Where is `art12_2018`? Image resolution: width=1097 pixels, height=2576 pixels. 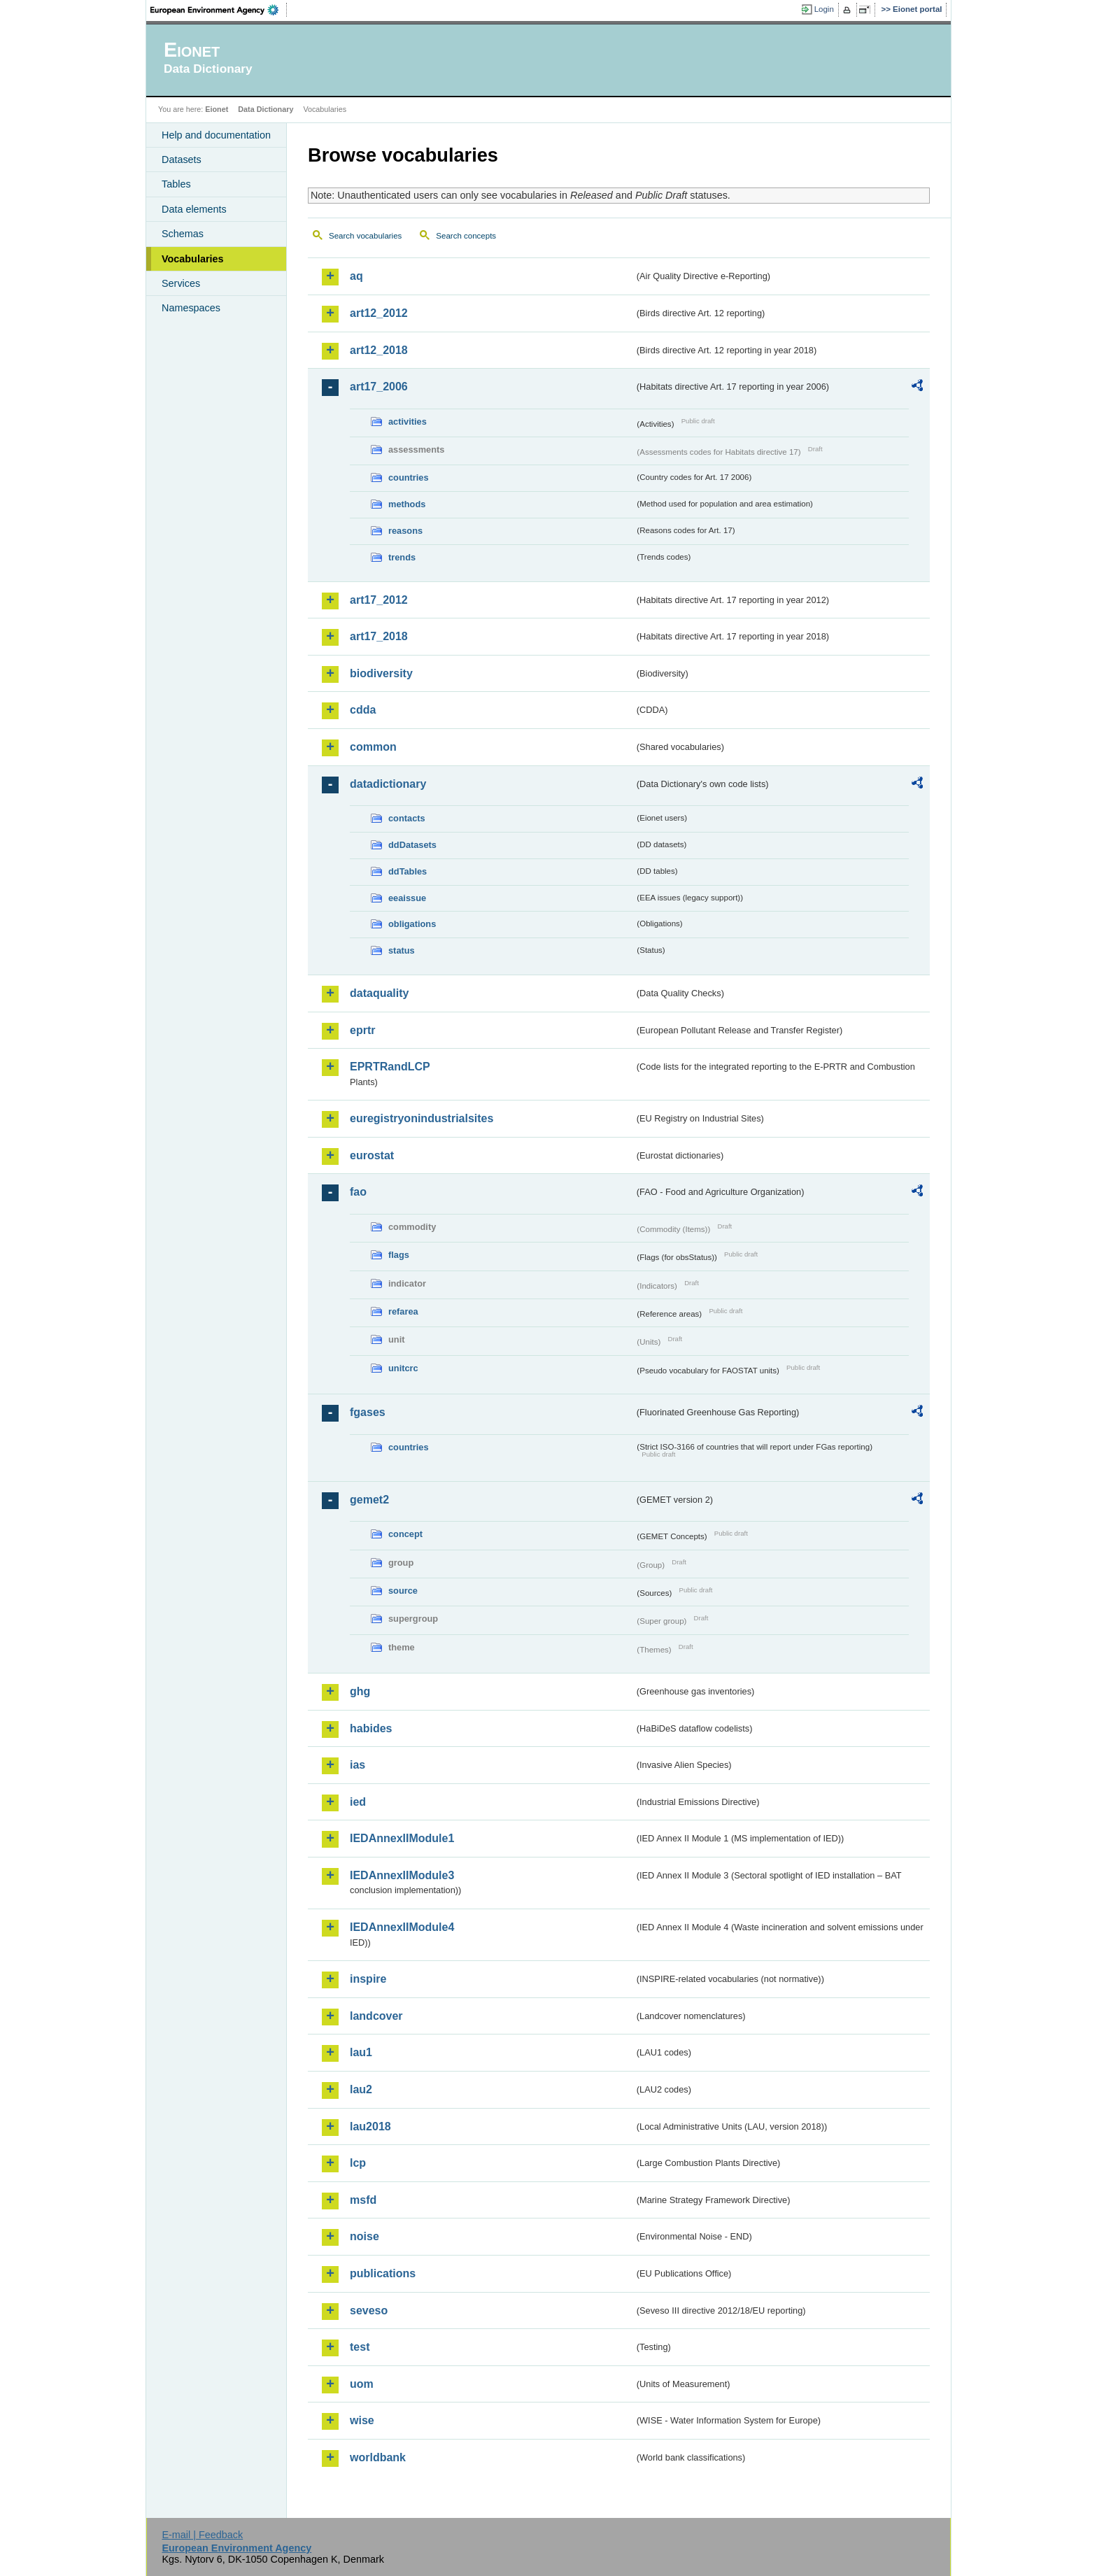 art12_2018 is located at coordinates (379, 350).